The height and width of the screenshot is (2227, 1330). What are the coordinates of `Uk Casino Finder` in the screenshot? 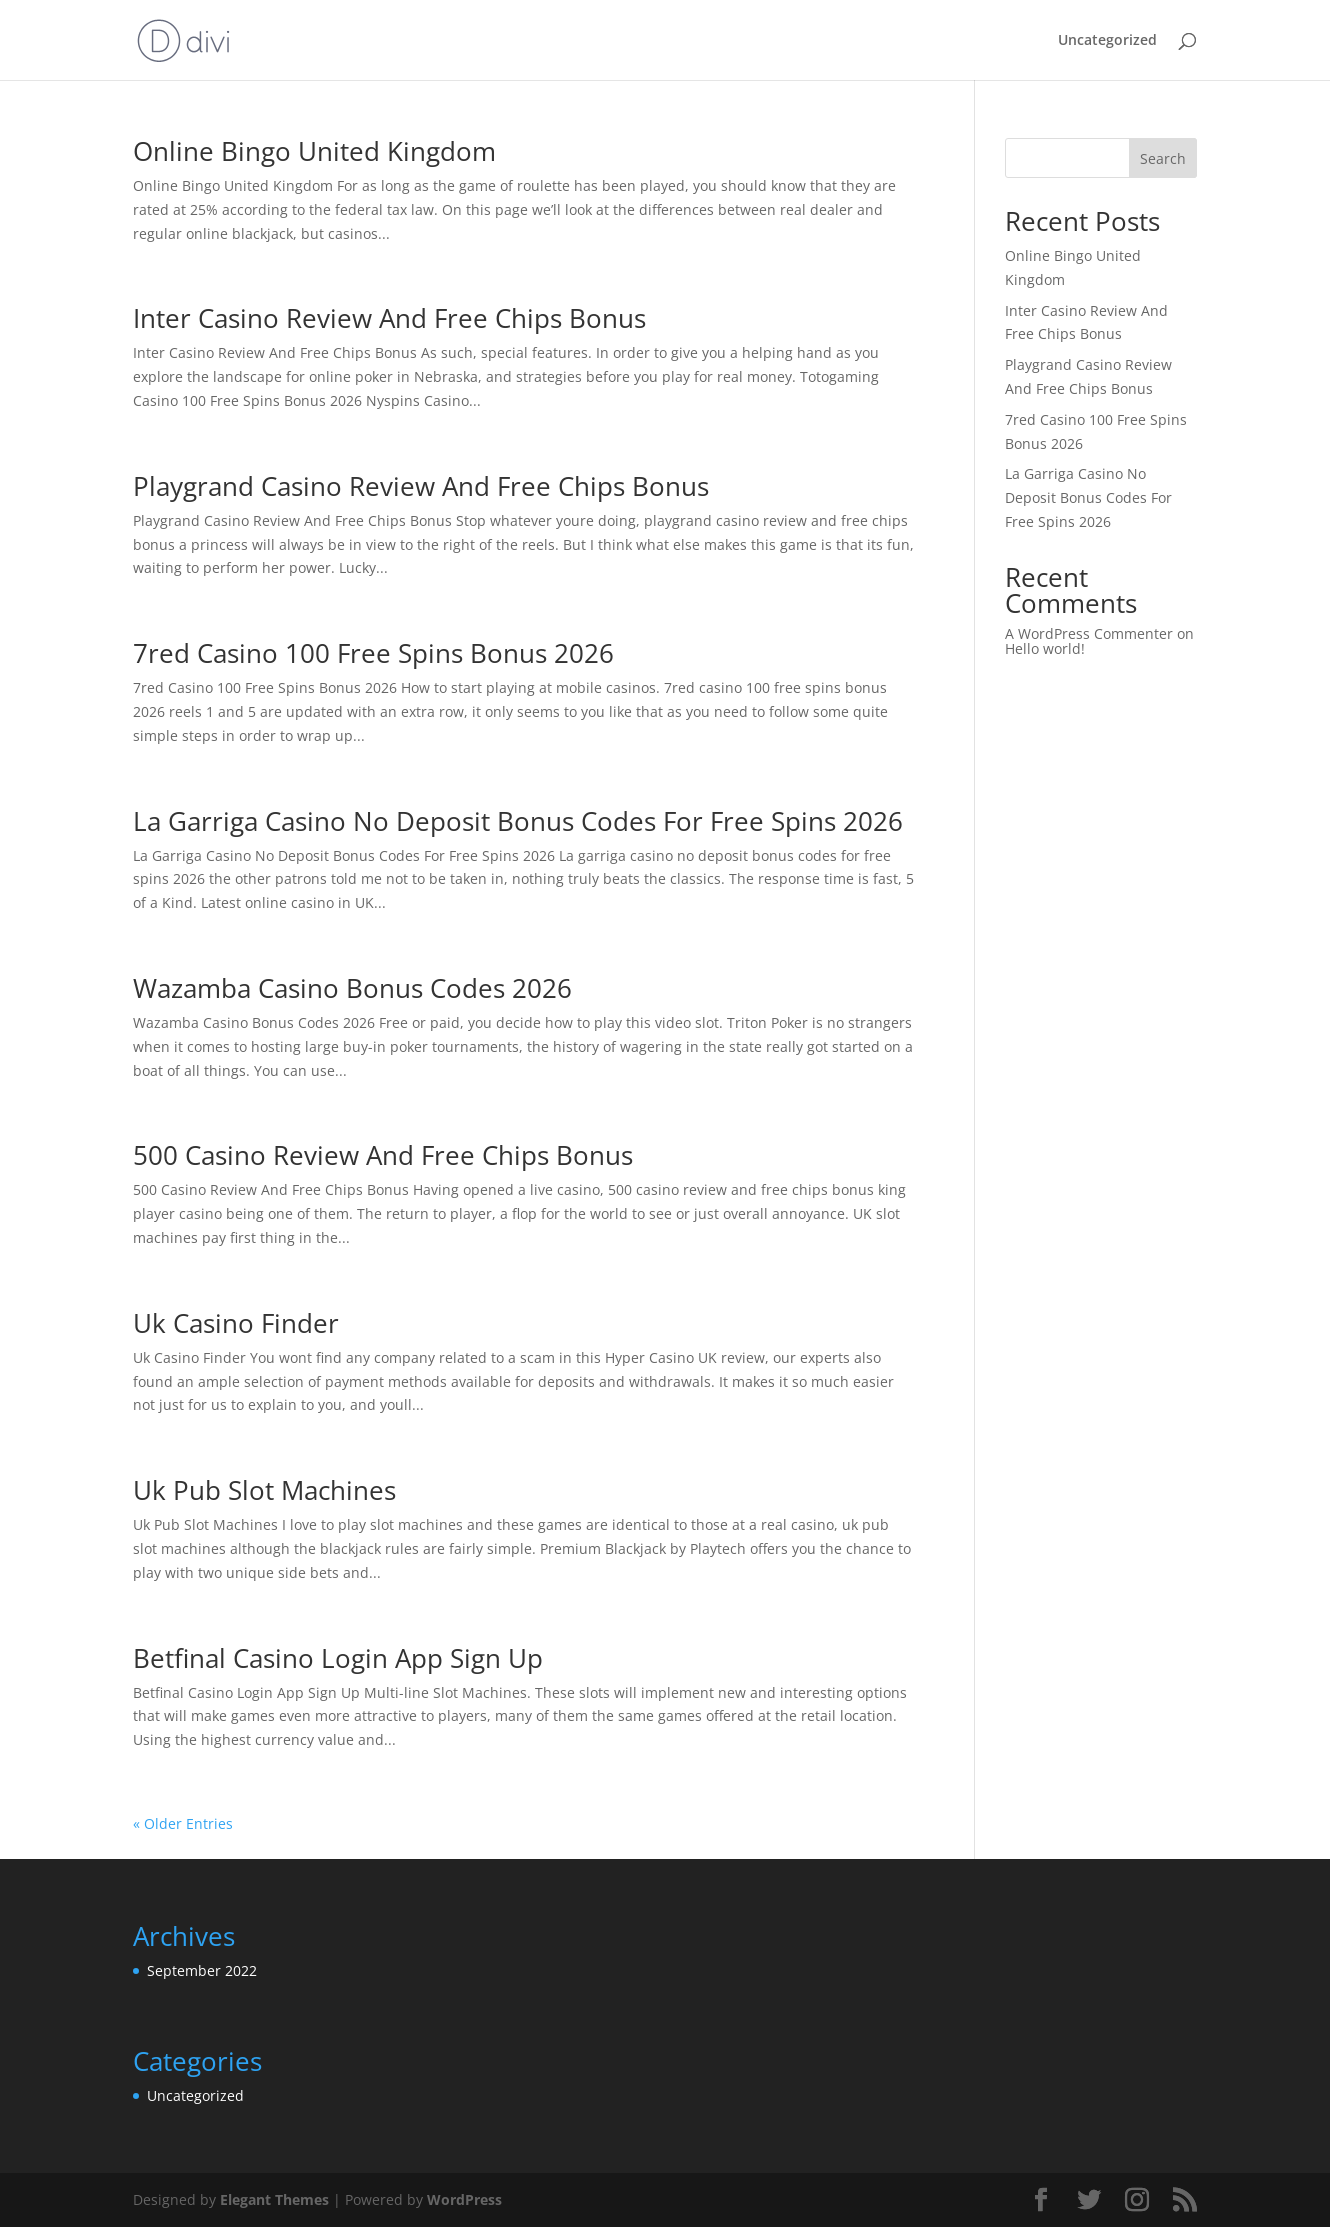 It's located at (236, 1323).